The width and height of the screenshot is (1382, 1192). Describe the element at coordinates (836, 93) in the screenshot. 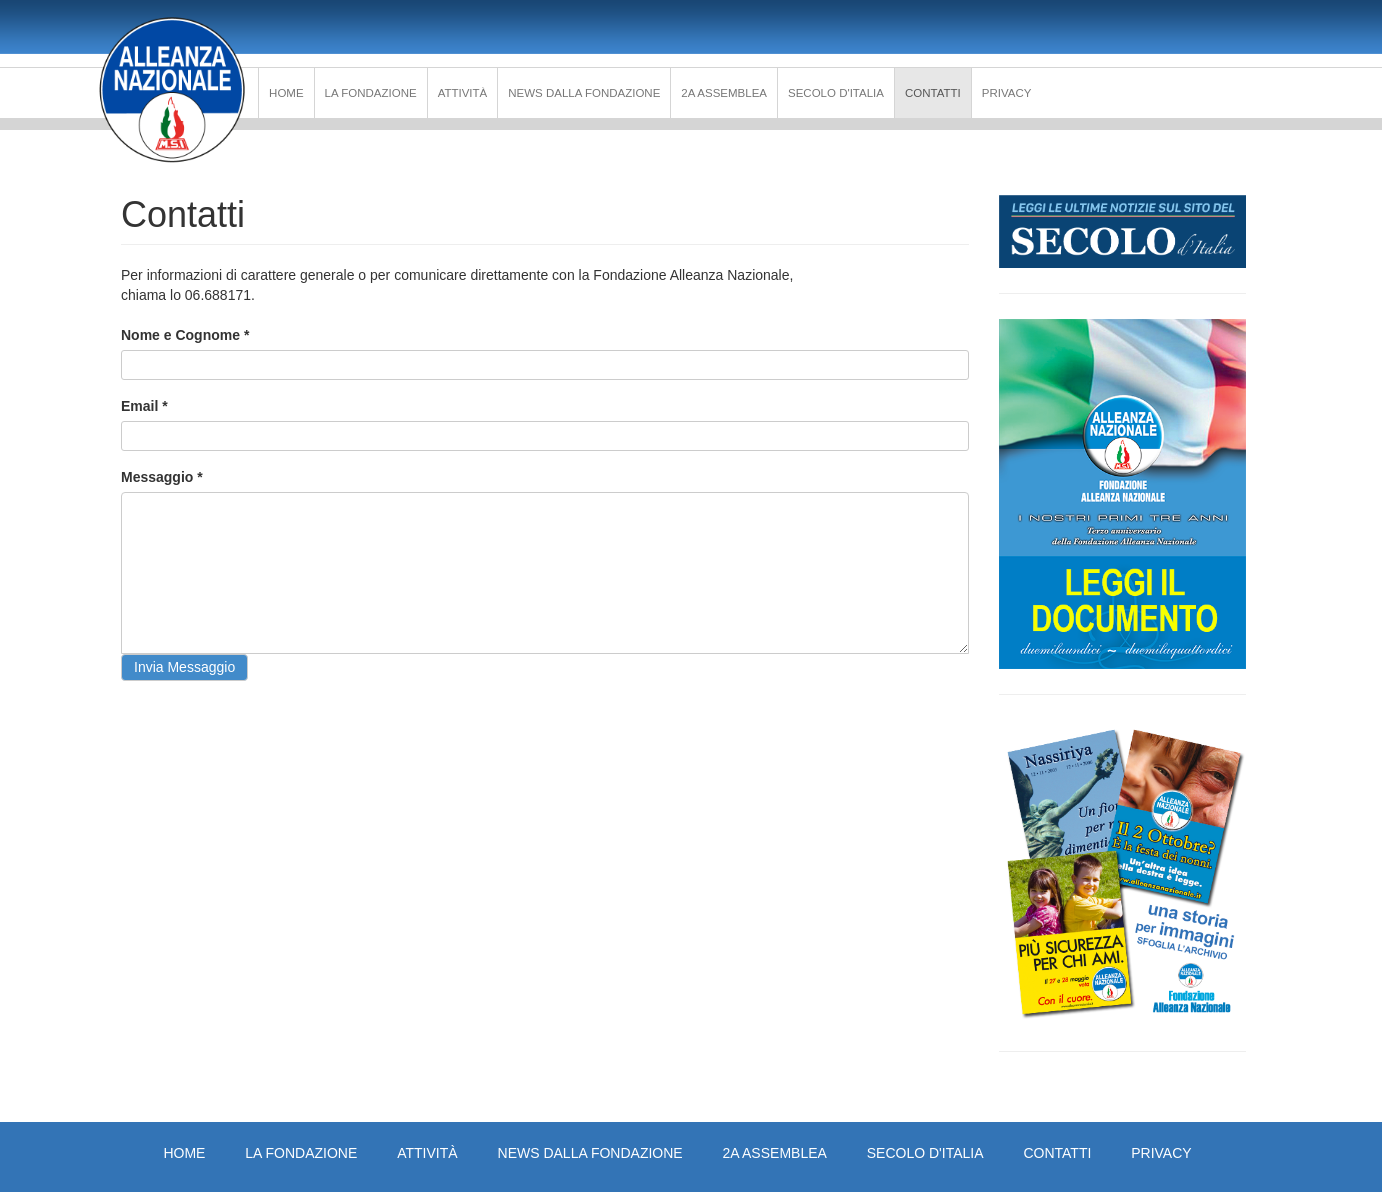

I see `Secolo d'Italia` at that location.